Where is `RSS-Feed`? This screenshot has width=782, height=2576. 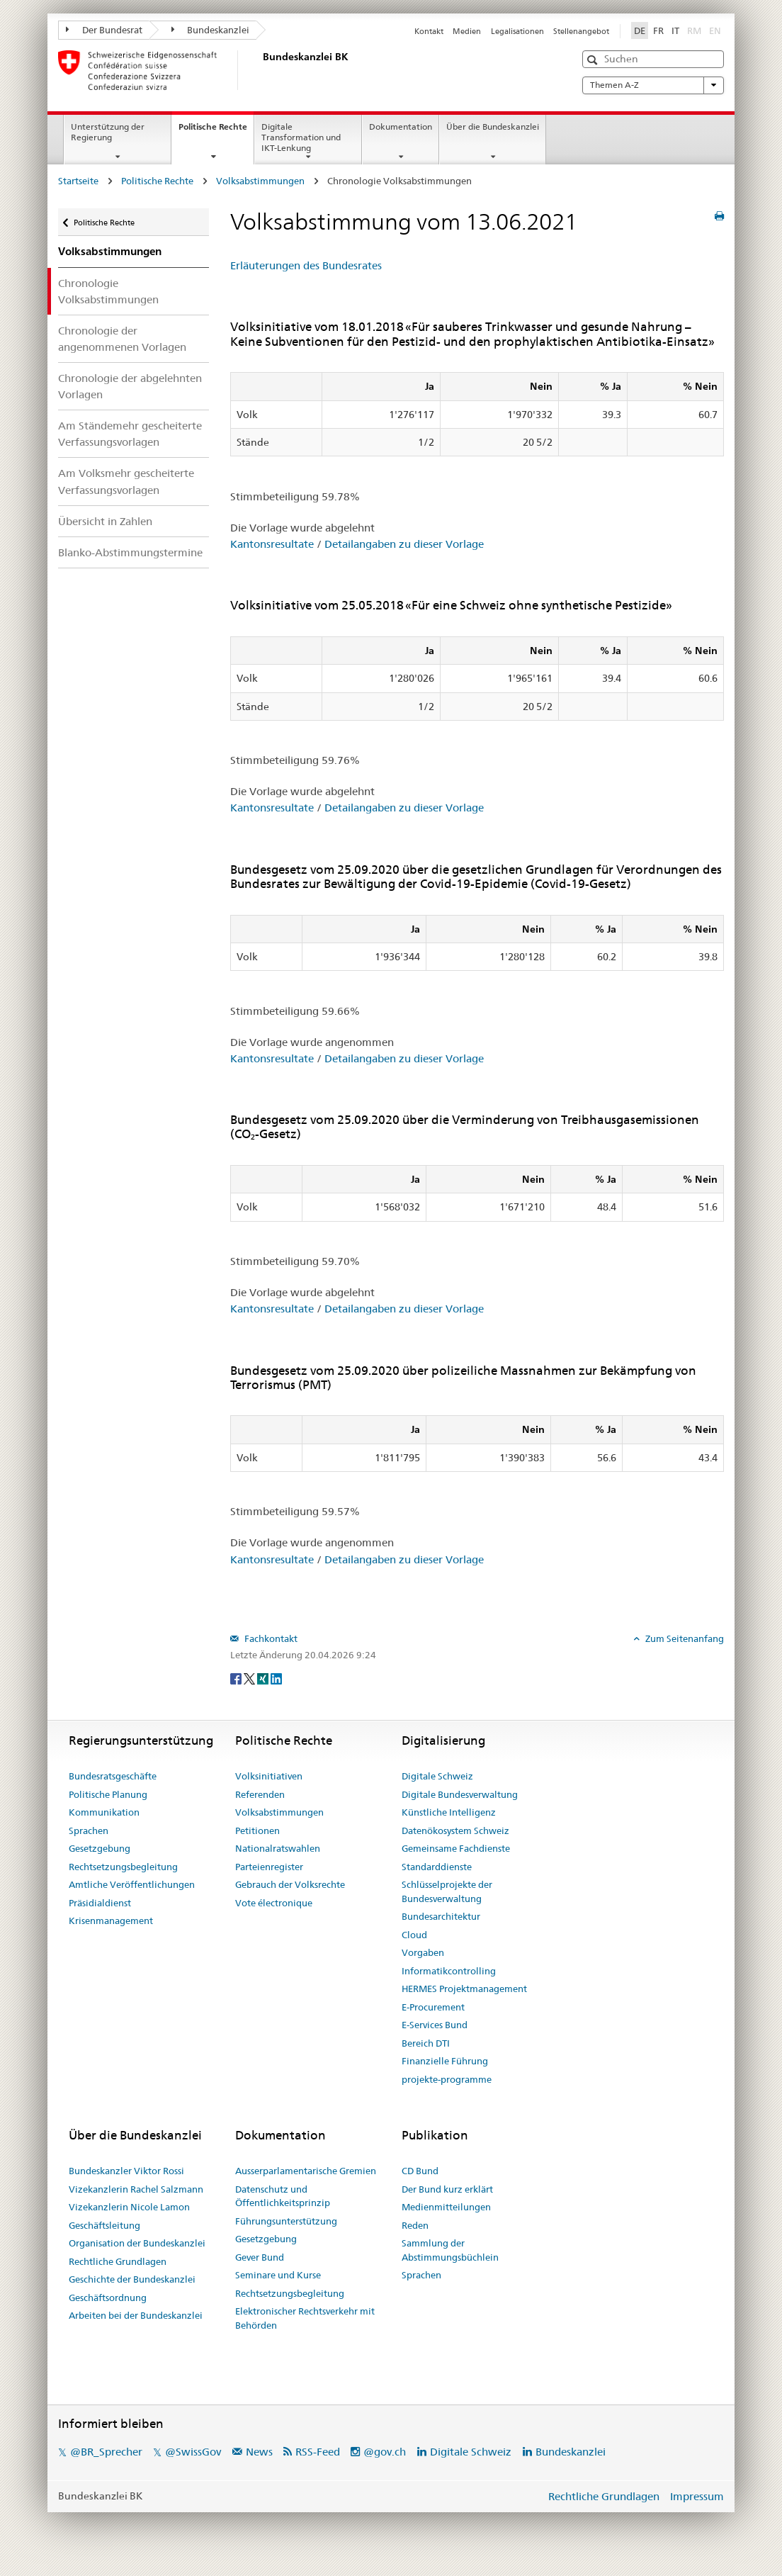 RSS-Feed is located at coordinates (317, 2451).